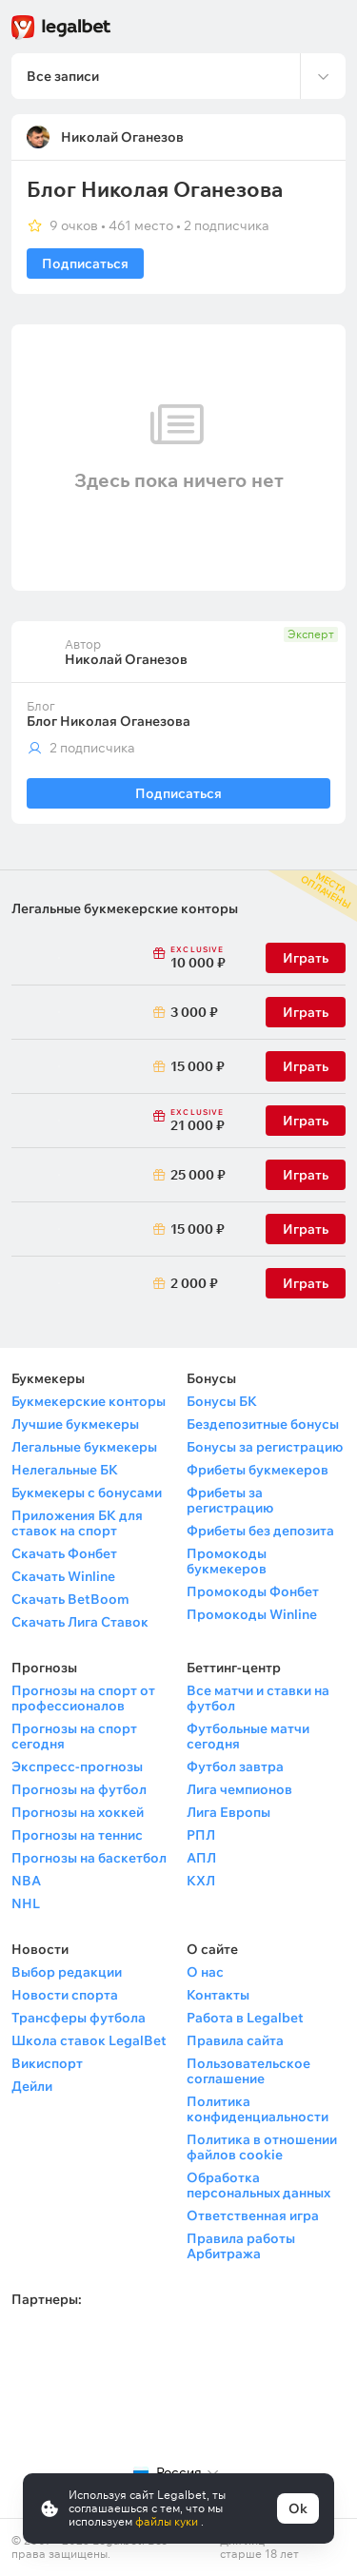  What do you see at coordinates (262, 2147) in the screenshot?
I see `Политика в отношении файлов cookie` at bounding box center [262, 2147].